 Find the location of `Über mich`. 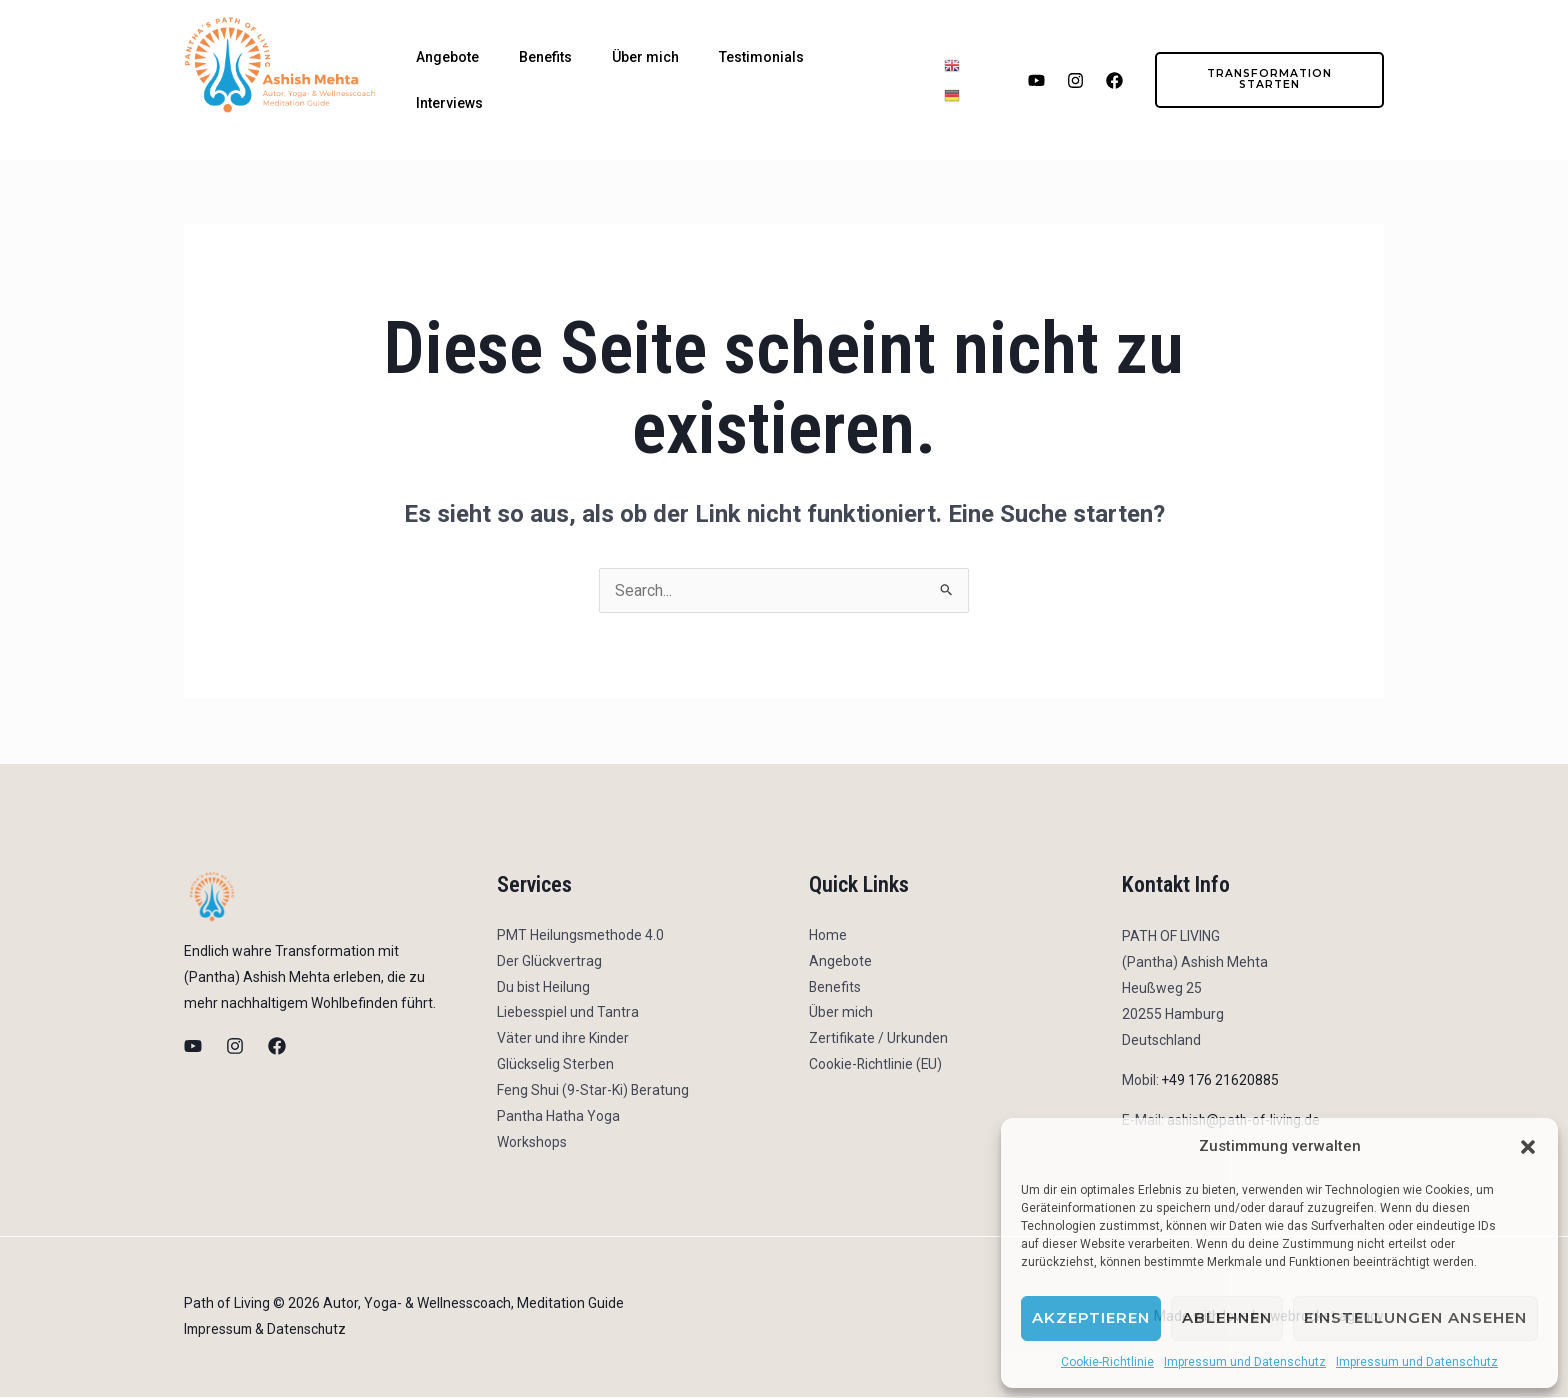

Über mich is located at coordinates (645, 57).